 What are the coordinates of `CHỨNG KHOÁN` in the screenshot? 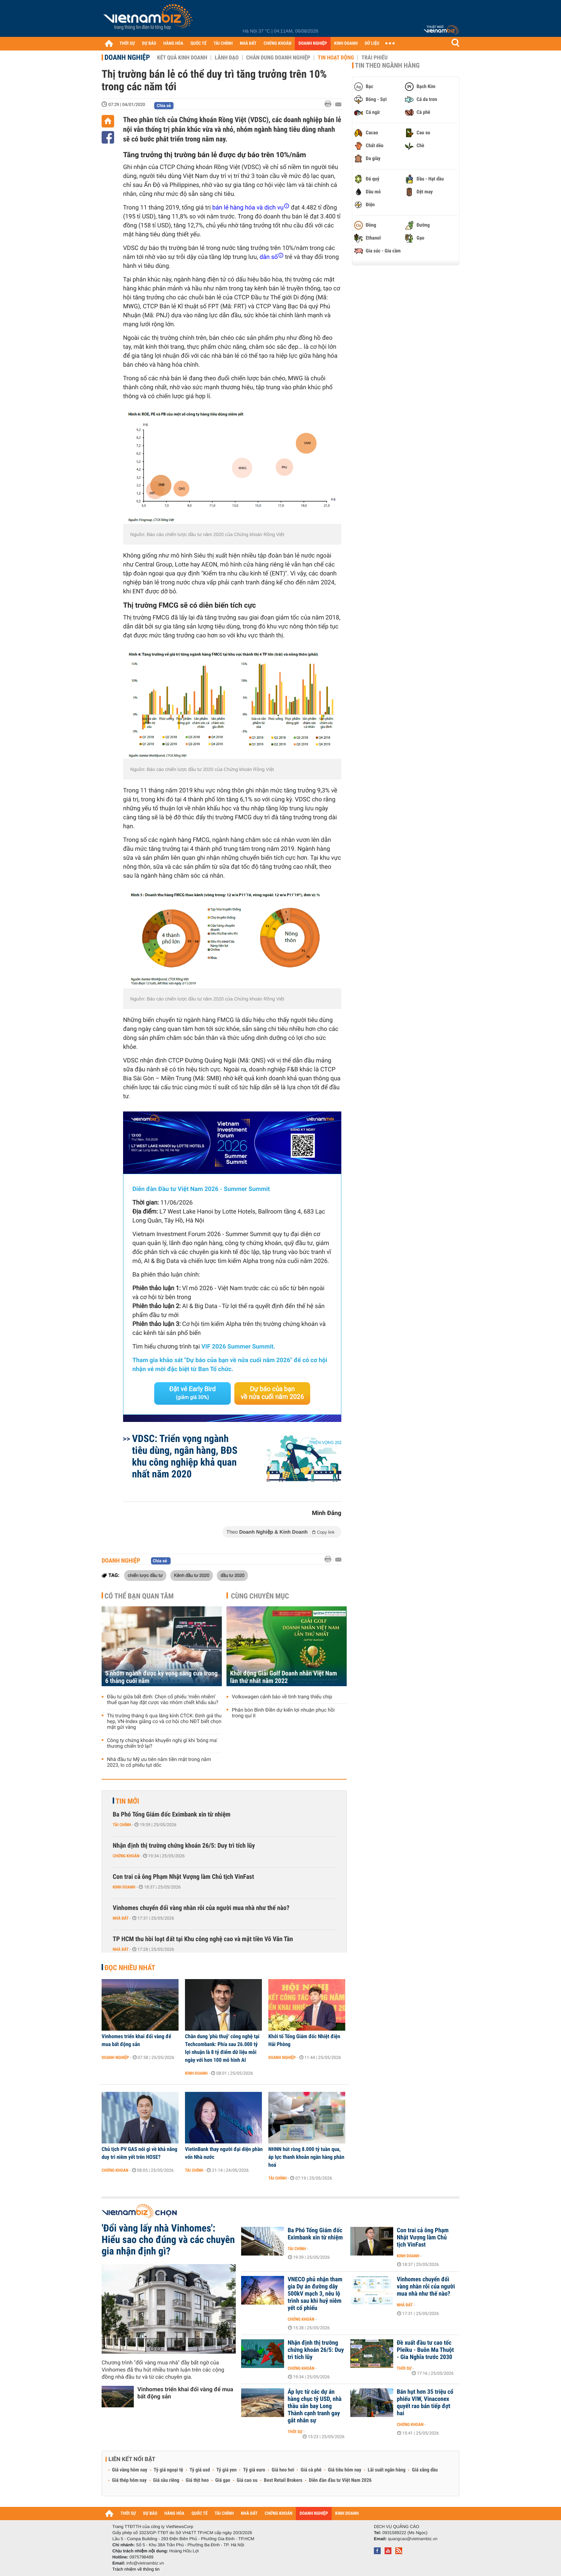 It's located at (278, 43).